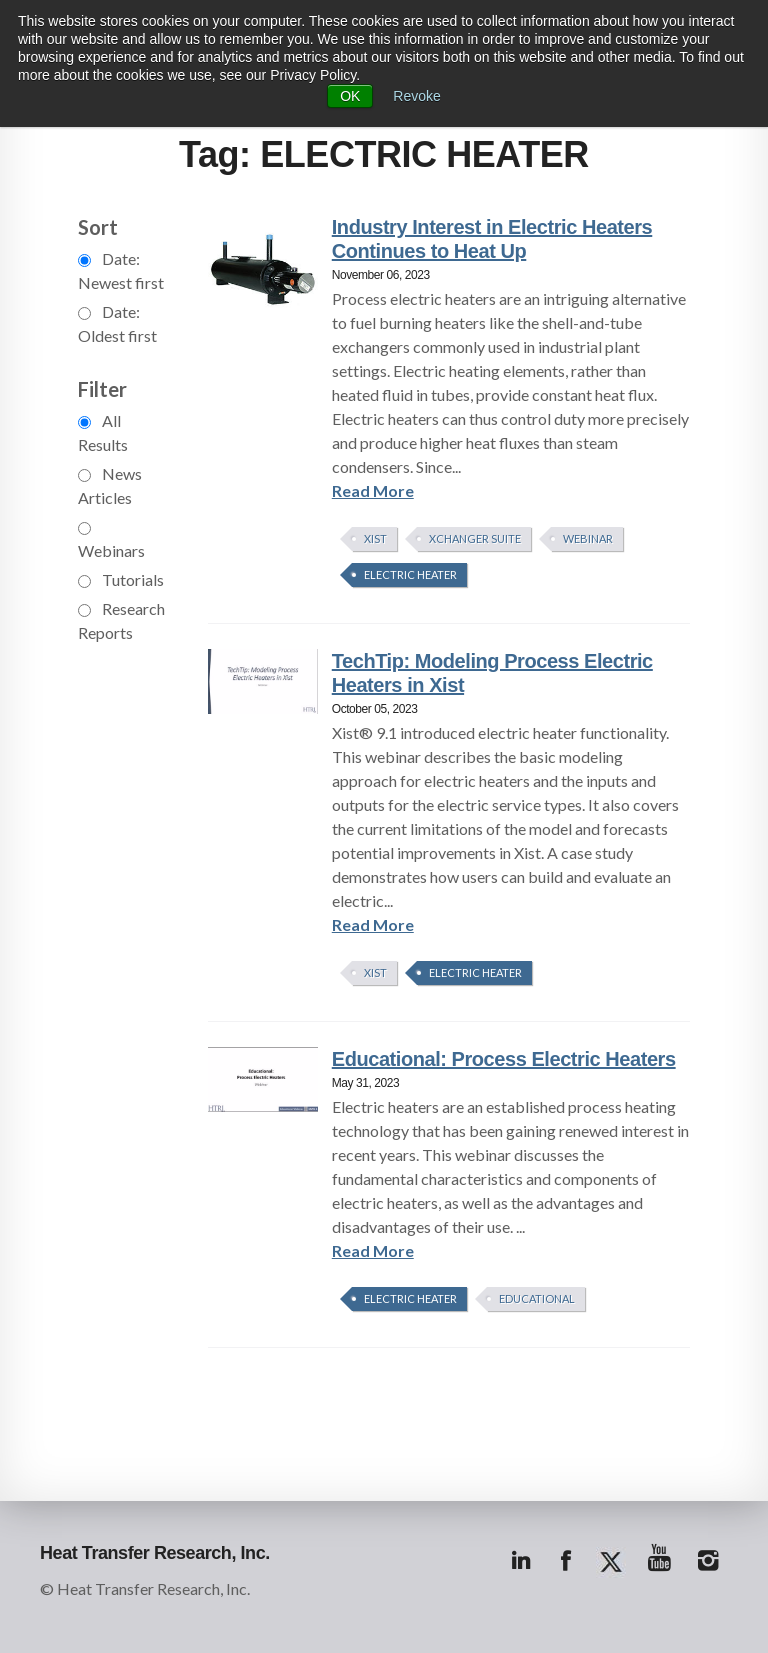 The width and height of the screenshot is (768, 1653). I want to click on Tutorials, so click(121, 579).